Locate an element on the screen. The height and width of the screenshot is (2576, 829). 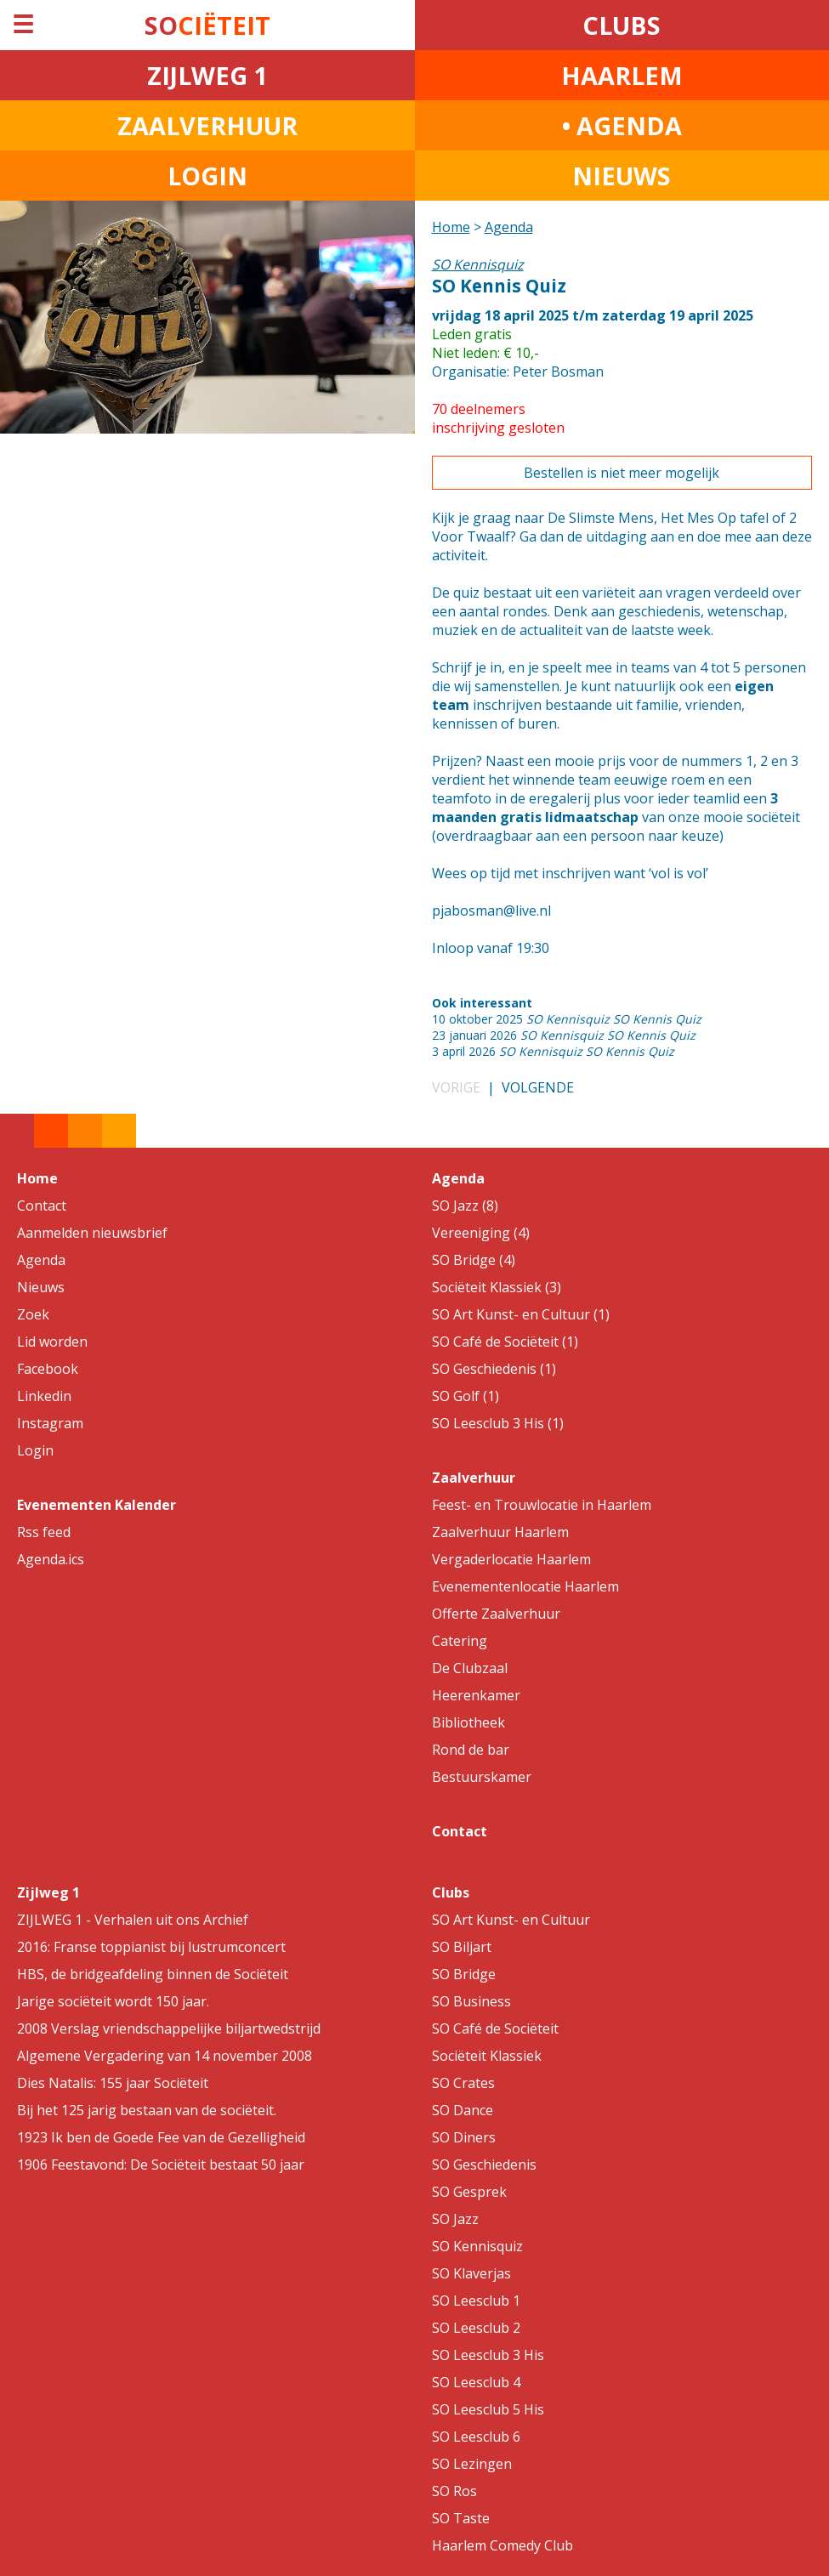
23 januari 2026 is located at coordinates (564, 1035).